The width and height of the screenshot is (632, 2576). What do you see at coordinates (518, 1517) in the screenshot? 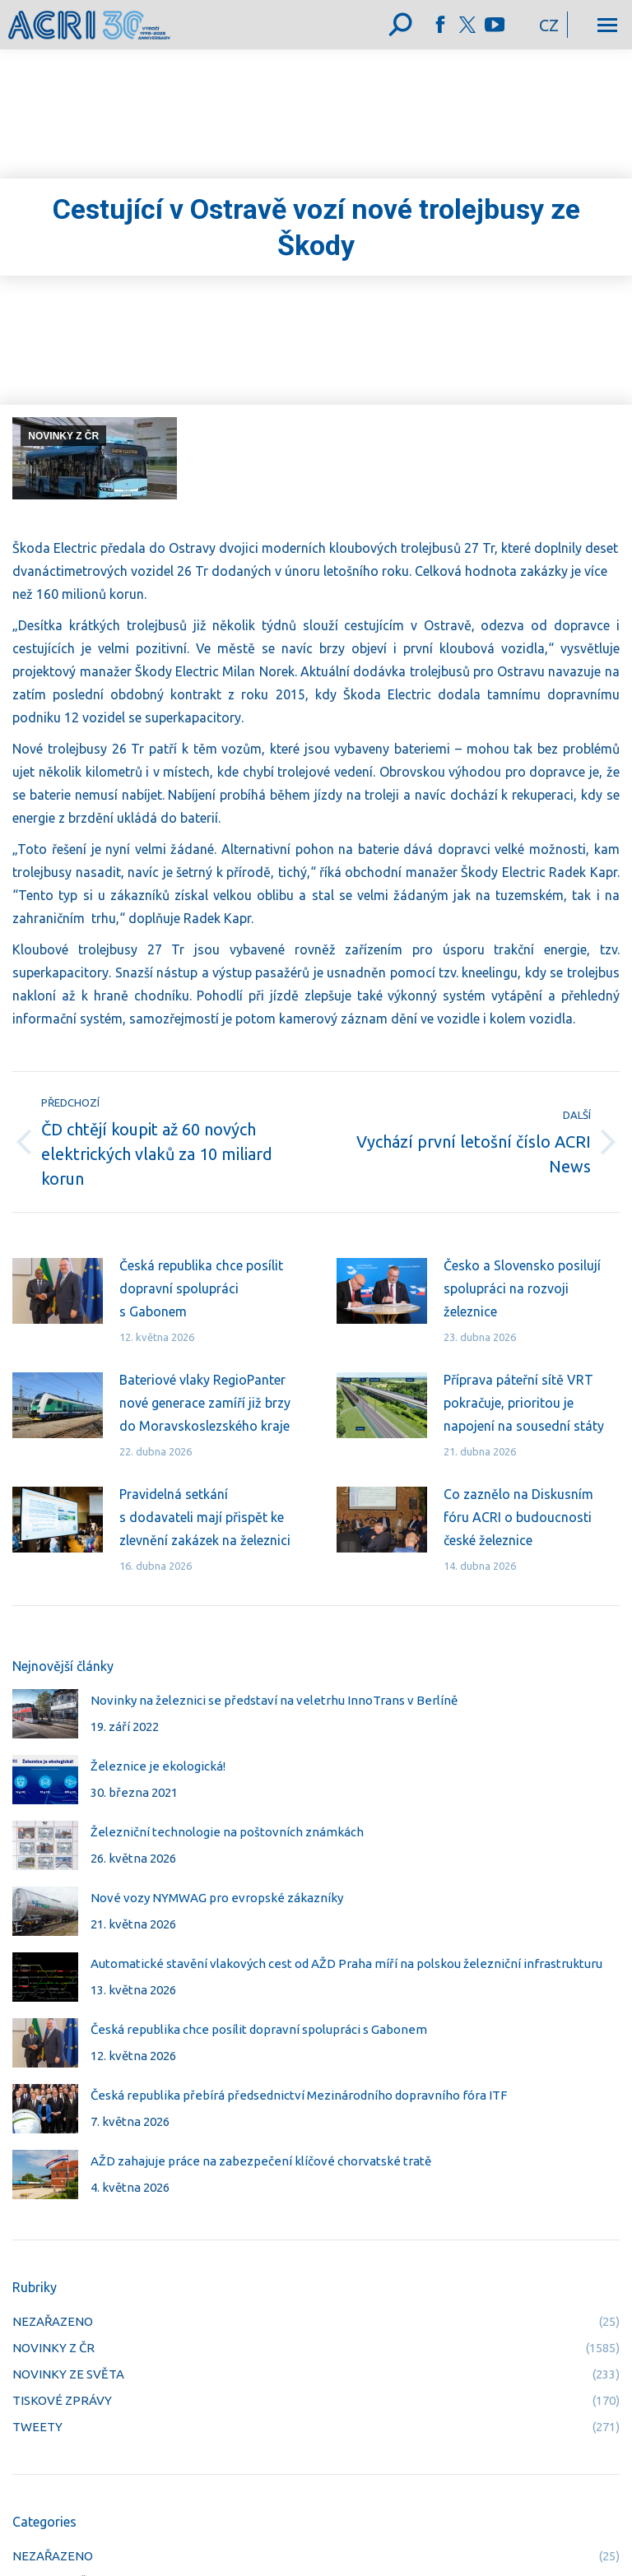
I see `Co zaznělo na Diskusním fóru ACRI o budoucnosti české železnice` at bounding box center [518, 1517].